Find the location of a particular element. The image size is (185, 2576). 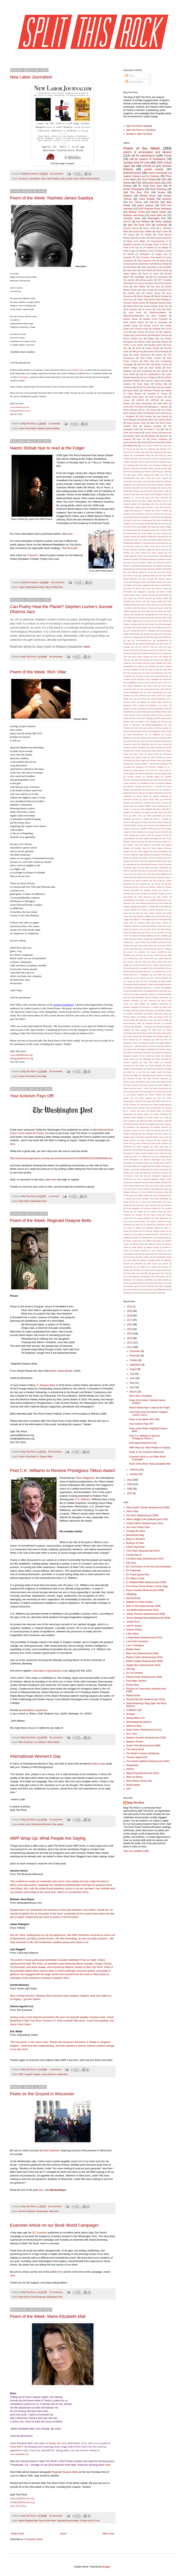

Nany Allinson is located at coordinates (166, 1046).